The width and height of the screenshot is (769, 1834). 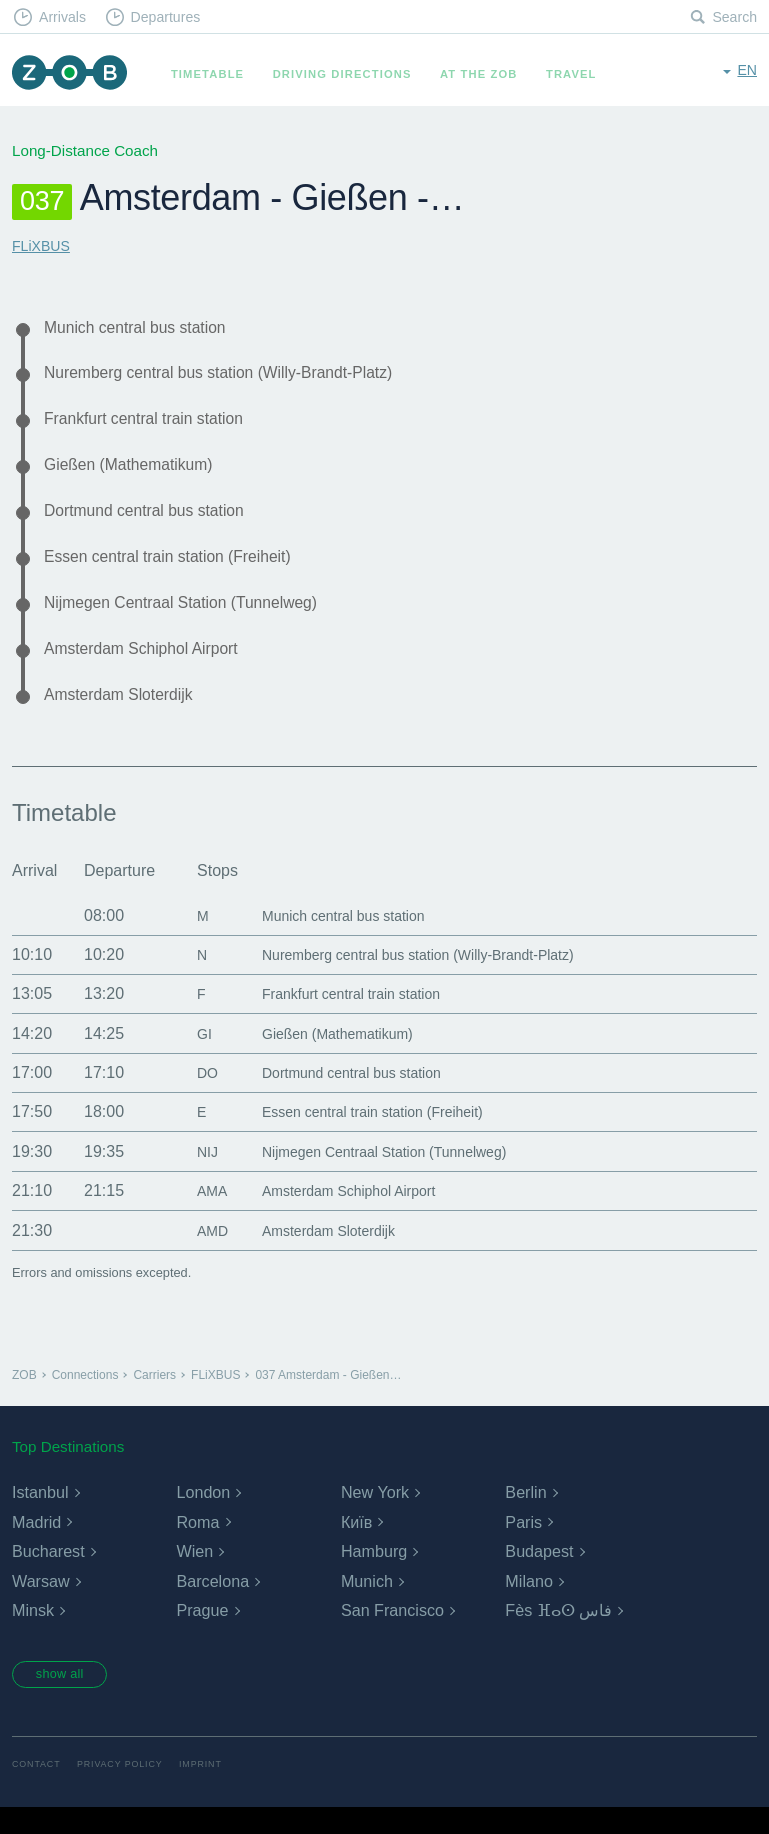 What do you see at coordinates (488, 74) in the screenshot?
I see `At the ZOB` at bounding box center [488, 74].